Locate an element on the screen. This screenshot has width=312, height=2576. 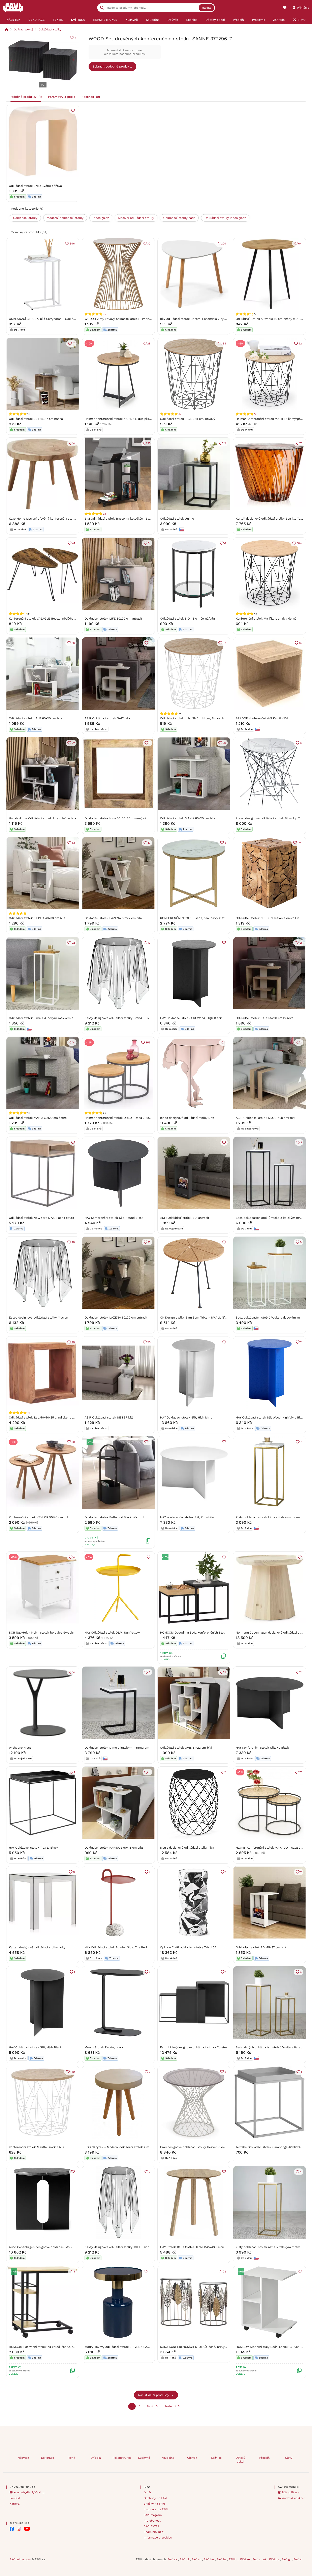
Konferenční stolek Mariffa, smrk / bílá is located at coordinates (36, 2147).